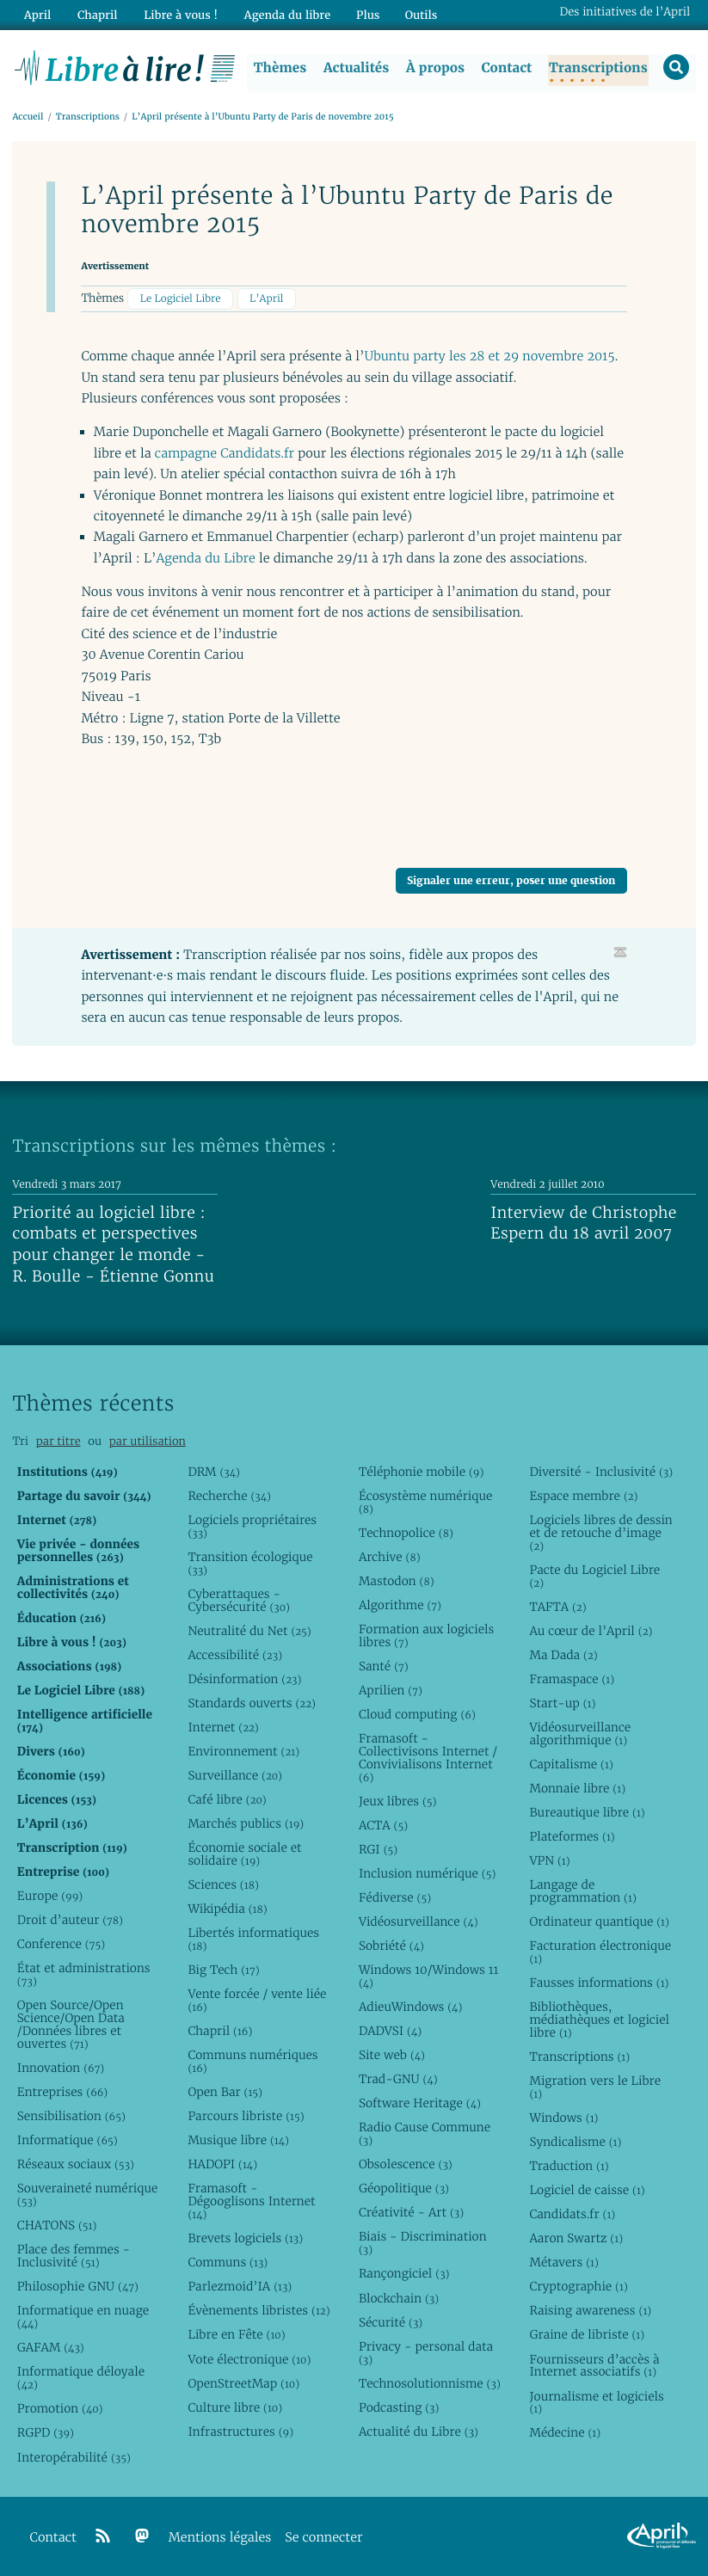 This screenshot has width=708, height=2576. I want to click on Accessibilité, so click(235, 1655).